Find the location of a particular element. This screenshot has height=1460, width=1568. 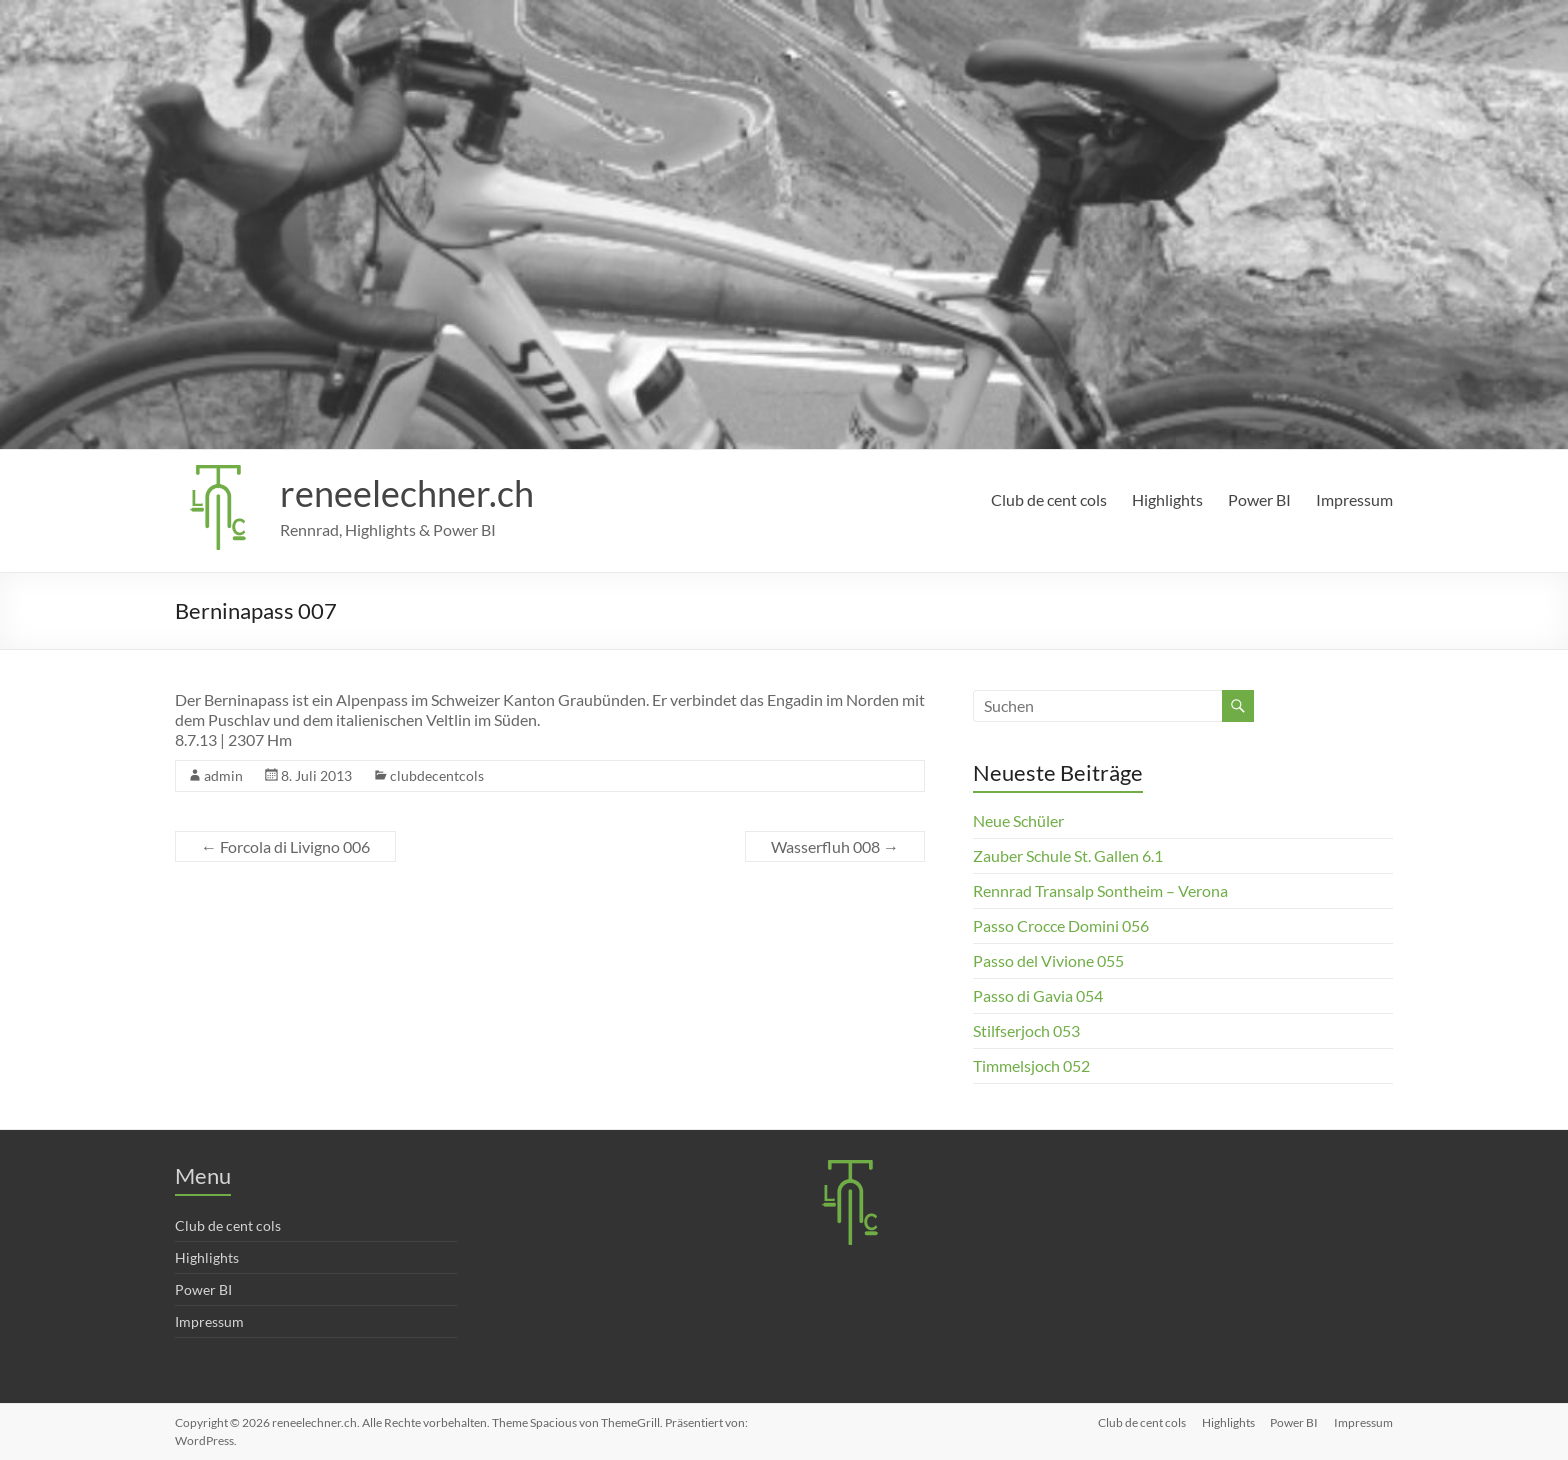

Timmelsjoch 052 is located at coordinates (1031, 1065).